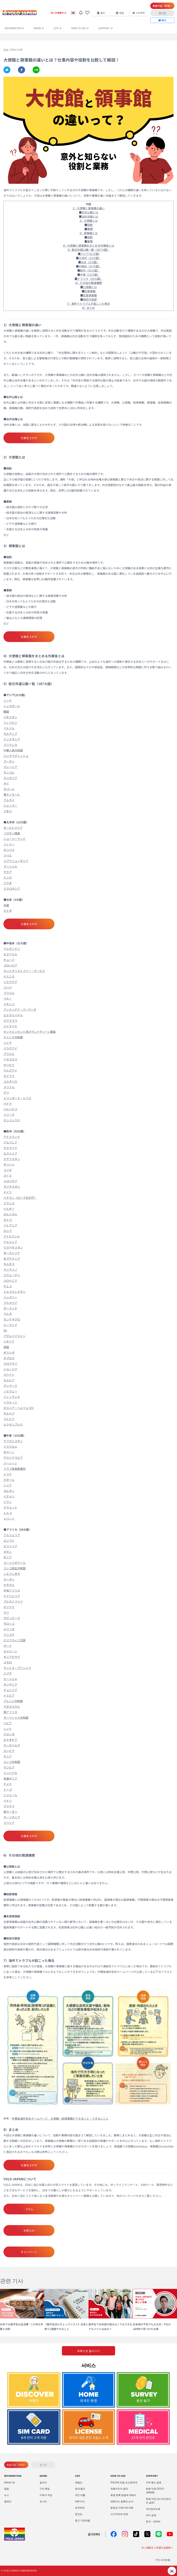 This screenshot has width=177, height=2576. Describe the element at coordinates (80, 2488) in the screenshot. I see `임대 물건` at that location.